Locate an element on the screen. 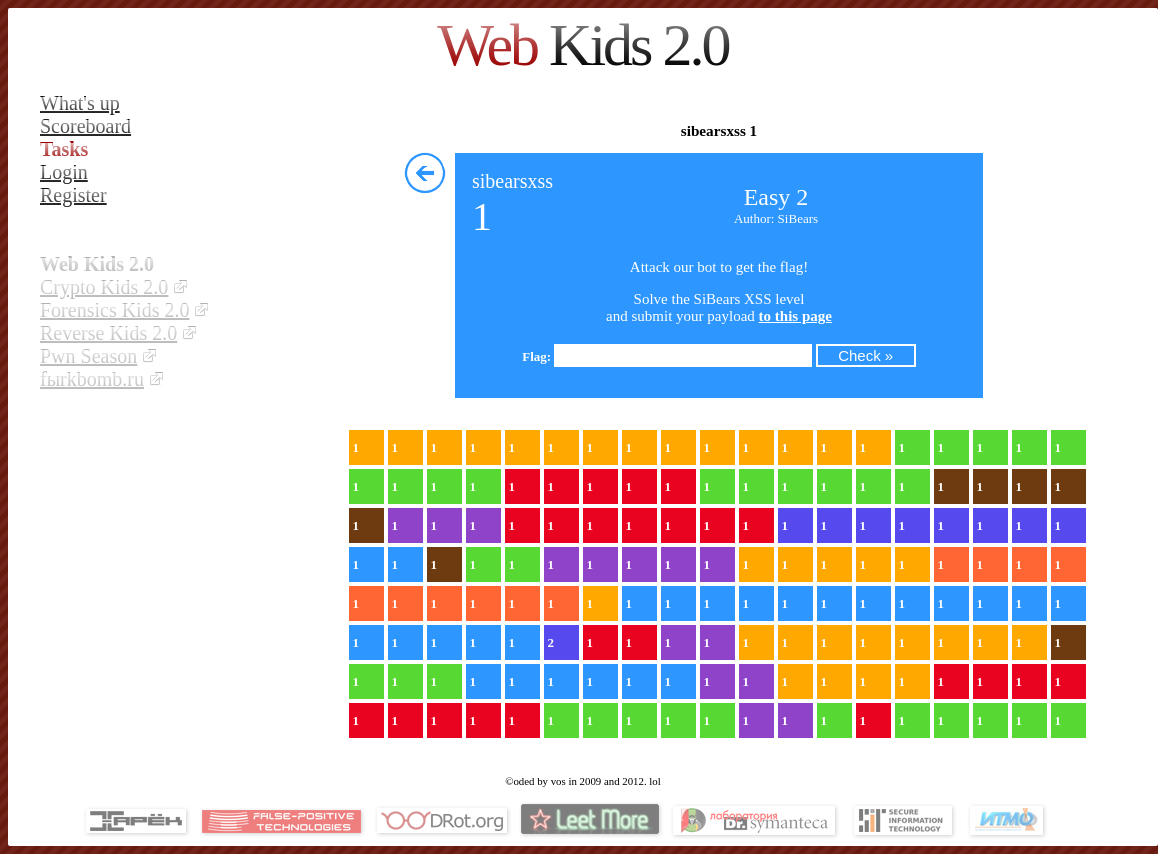 The image size is (1158, 854). Login is located at coordinates (64, 172).